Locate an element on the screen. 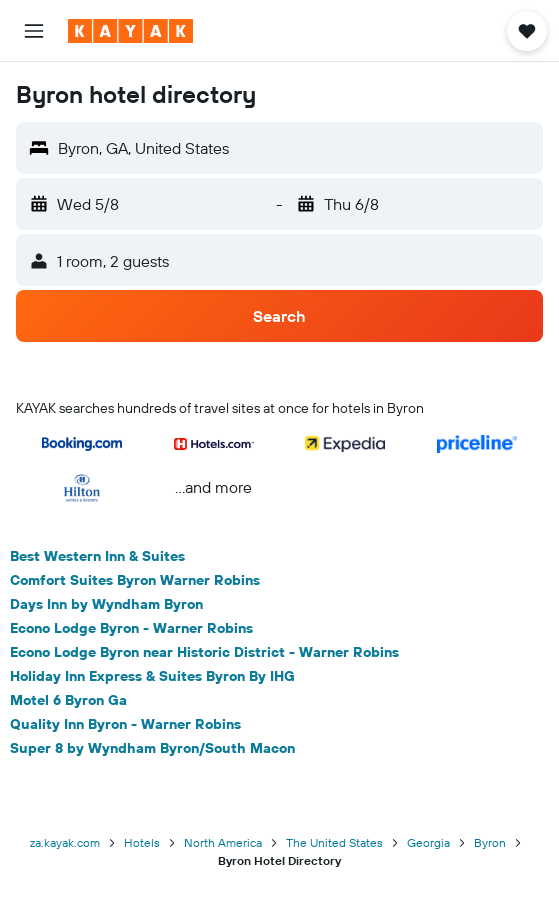  North America is located at coordinates (223, 842).